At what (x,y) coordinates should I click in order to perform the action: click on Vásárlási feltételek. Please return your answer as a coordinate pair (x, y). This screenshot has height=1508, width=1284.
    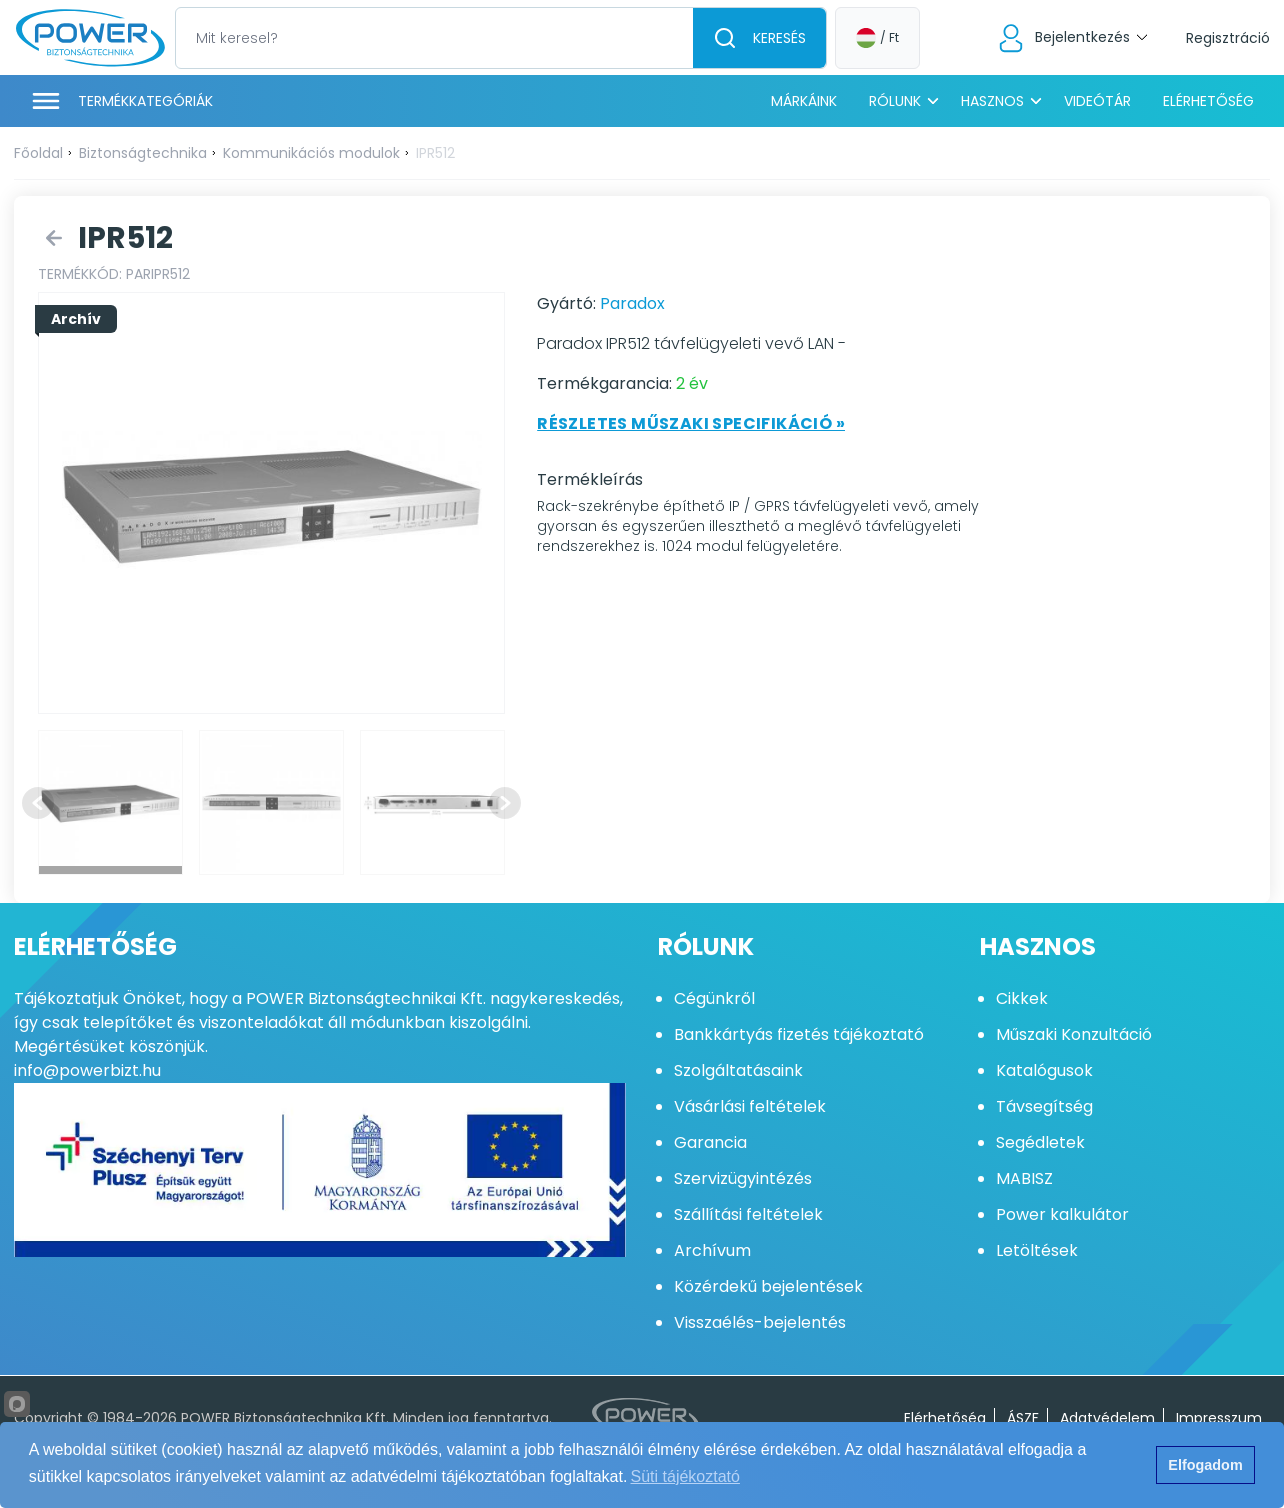
    Looking at the image, I should click on (750, 1106).